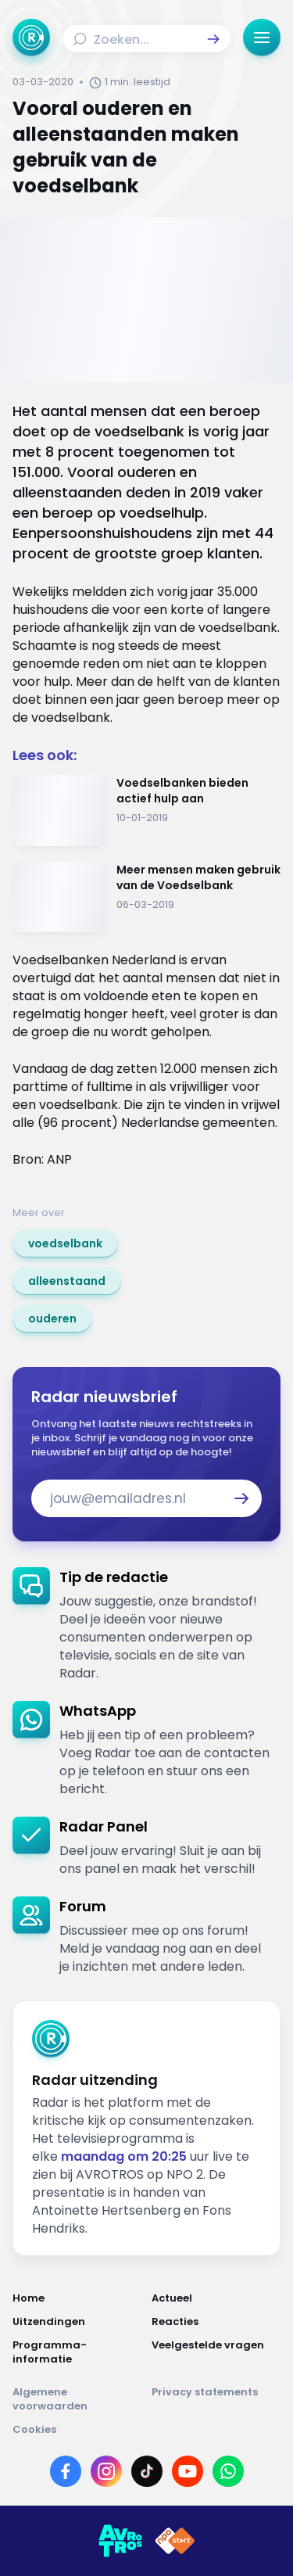 The width and height of the screenshot is (293, 2576). What do you see at coordinates (216, 2322) in the screenshot?
I see `[Link naar Reacties]` at bounding box center [216, 2322].